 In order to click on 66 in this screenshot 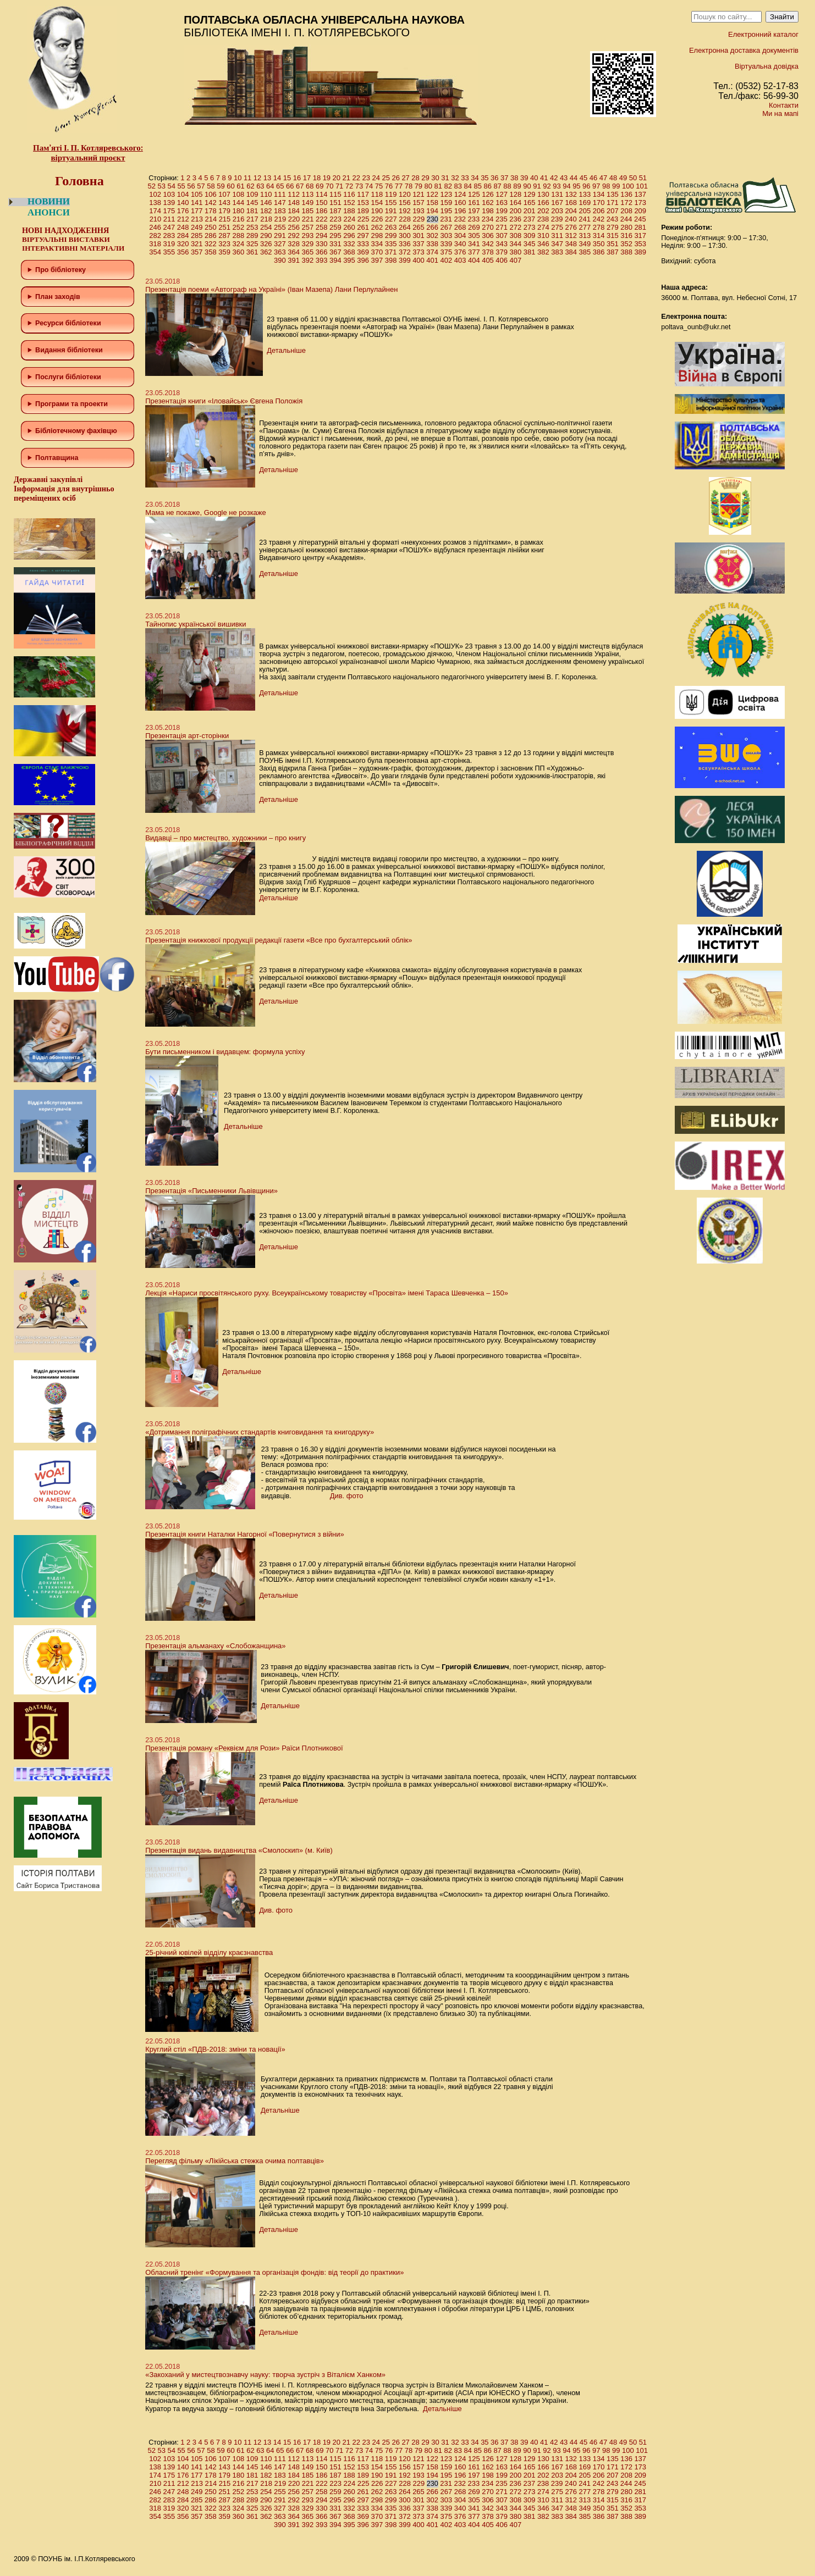, I will do `click(290, 186)`.